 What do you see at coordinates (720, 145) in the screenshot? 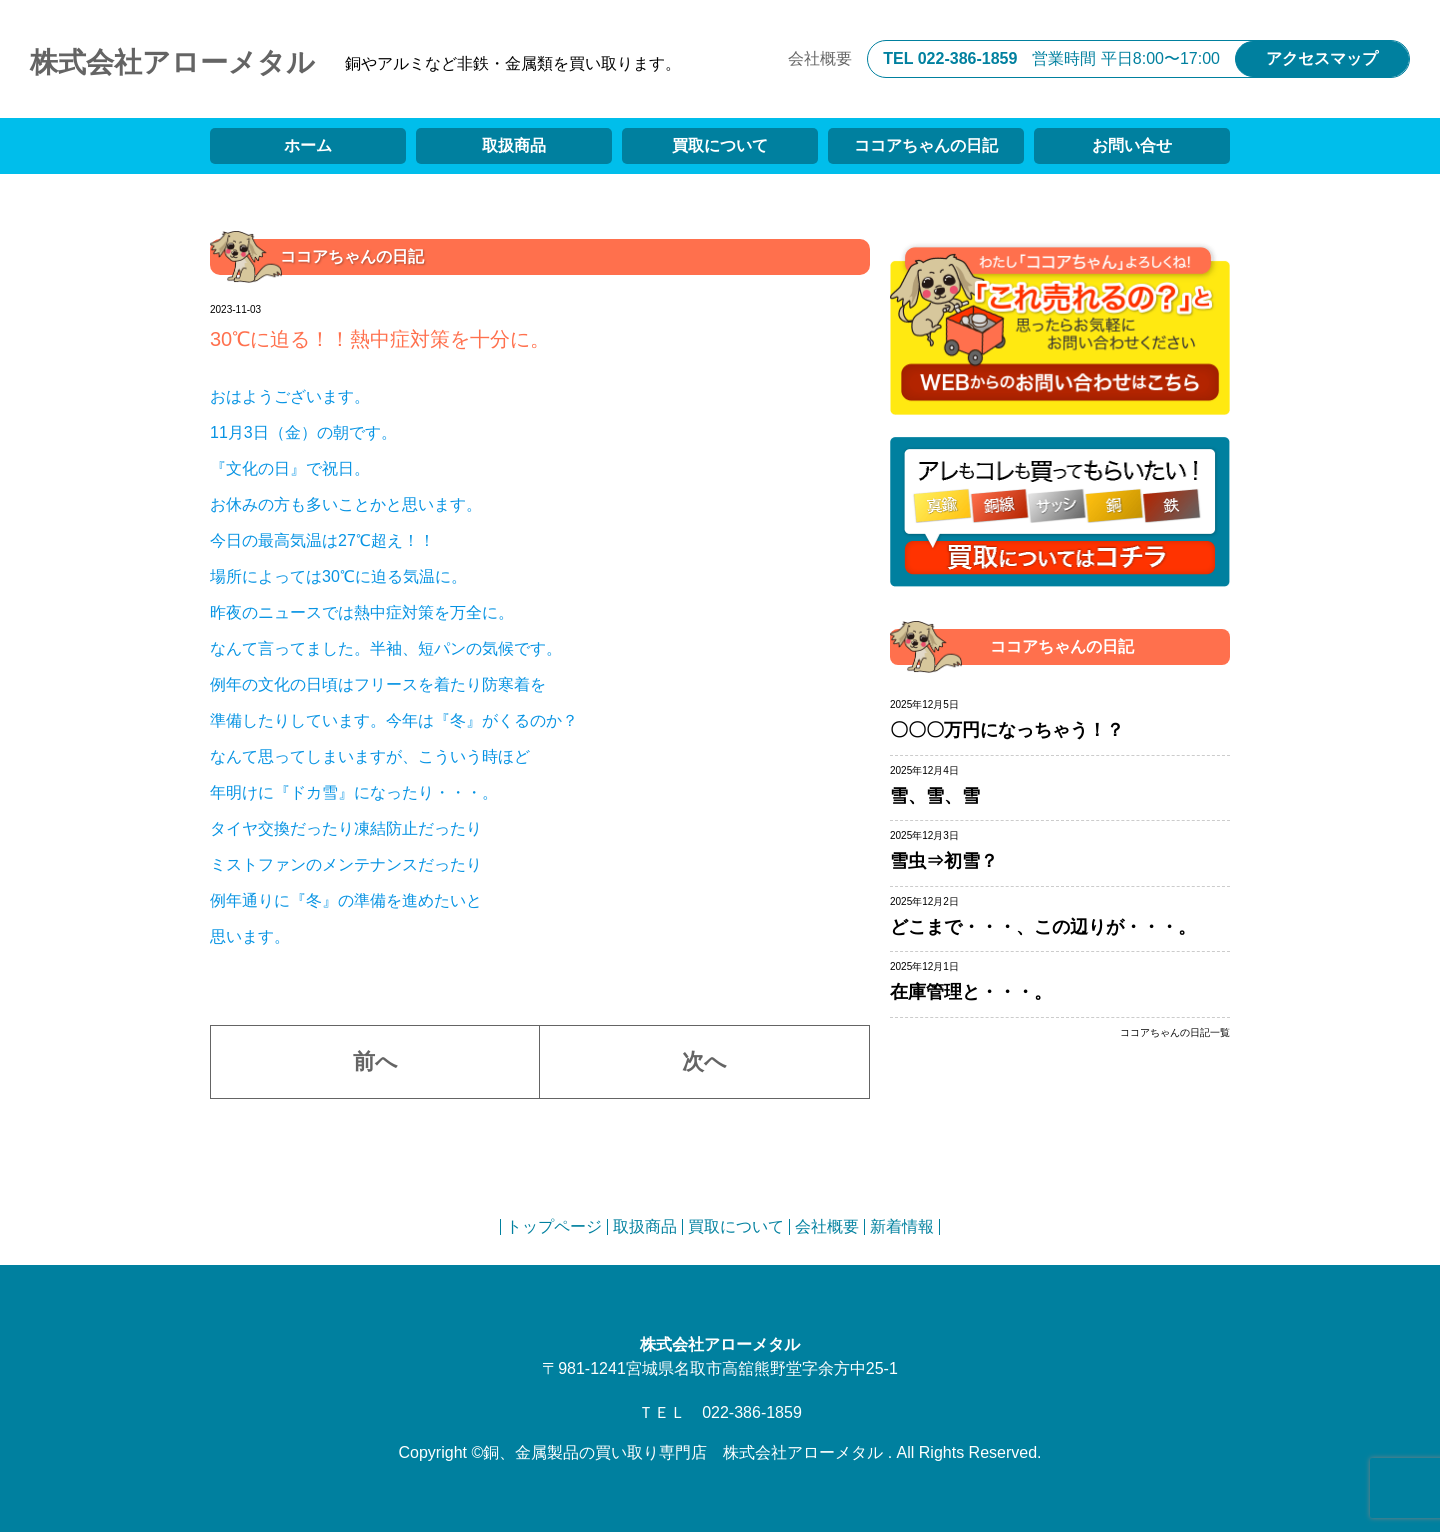
I see `買取について` at bounding box center [720, 145].